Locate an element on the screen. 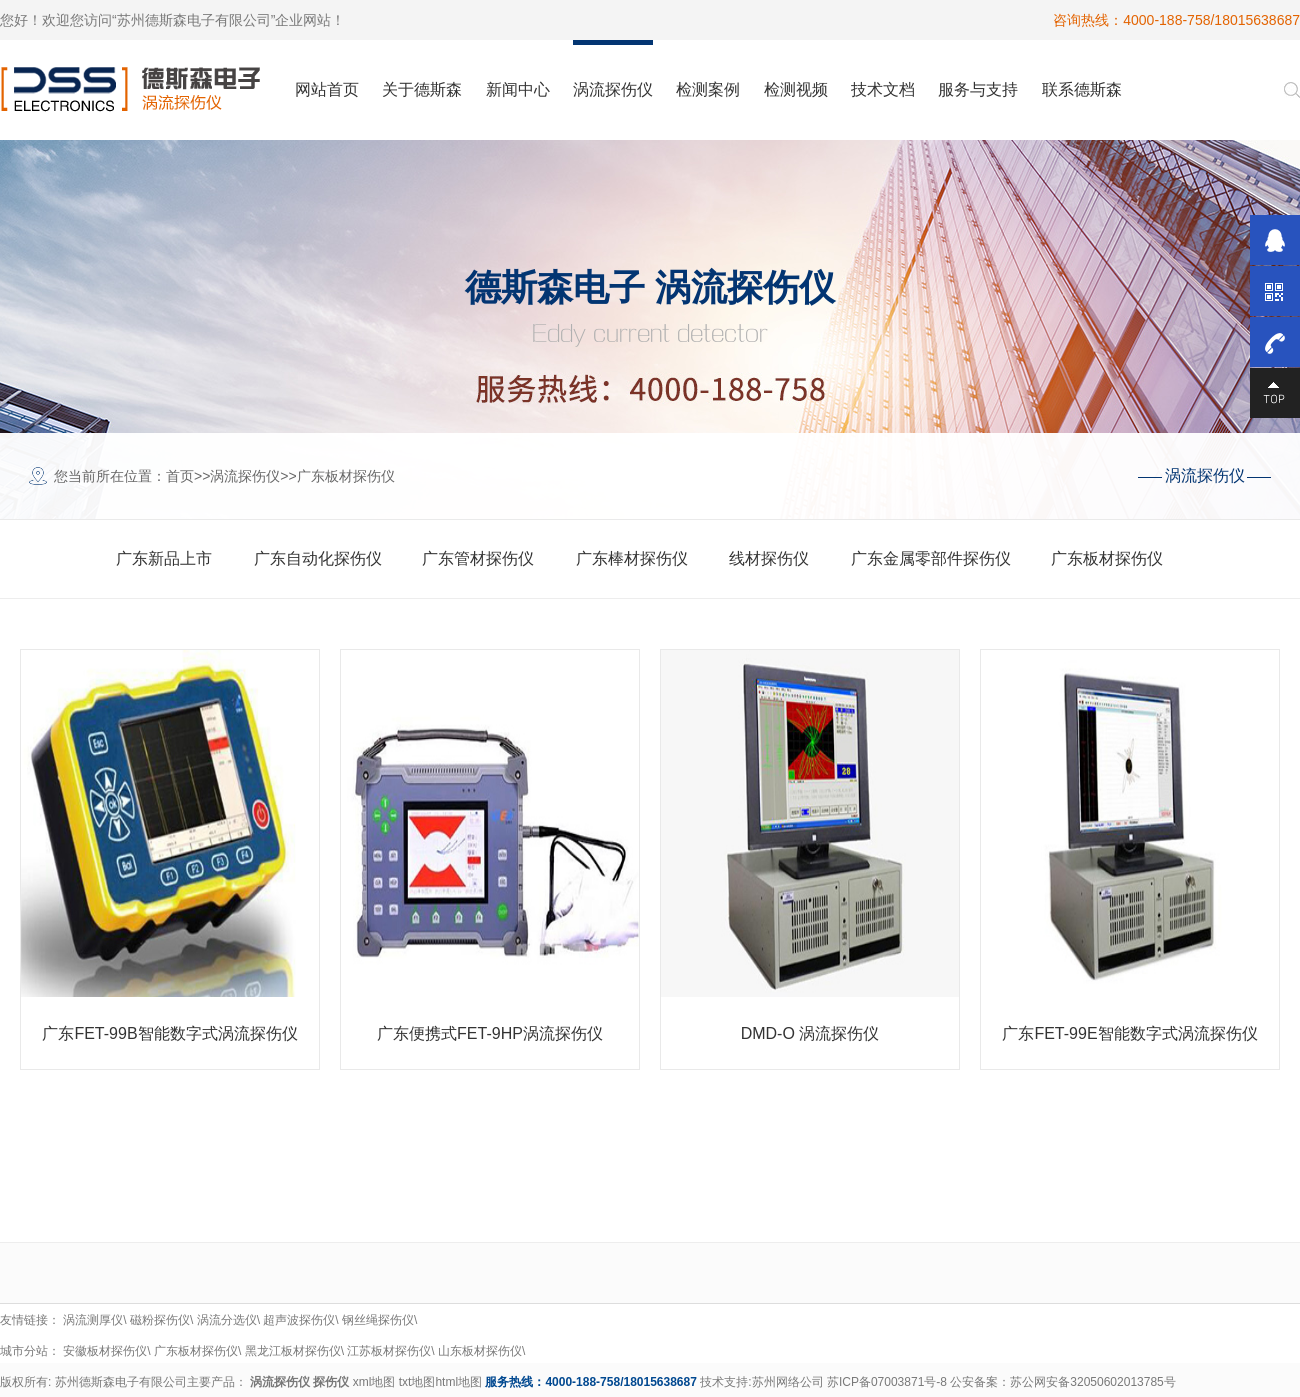  钢丝绳探伤仪 is located at coordinates (378, 1320).